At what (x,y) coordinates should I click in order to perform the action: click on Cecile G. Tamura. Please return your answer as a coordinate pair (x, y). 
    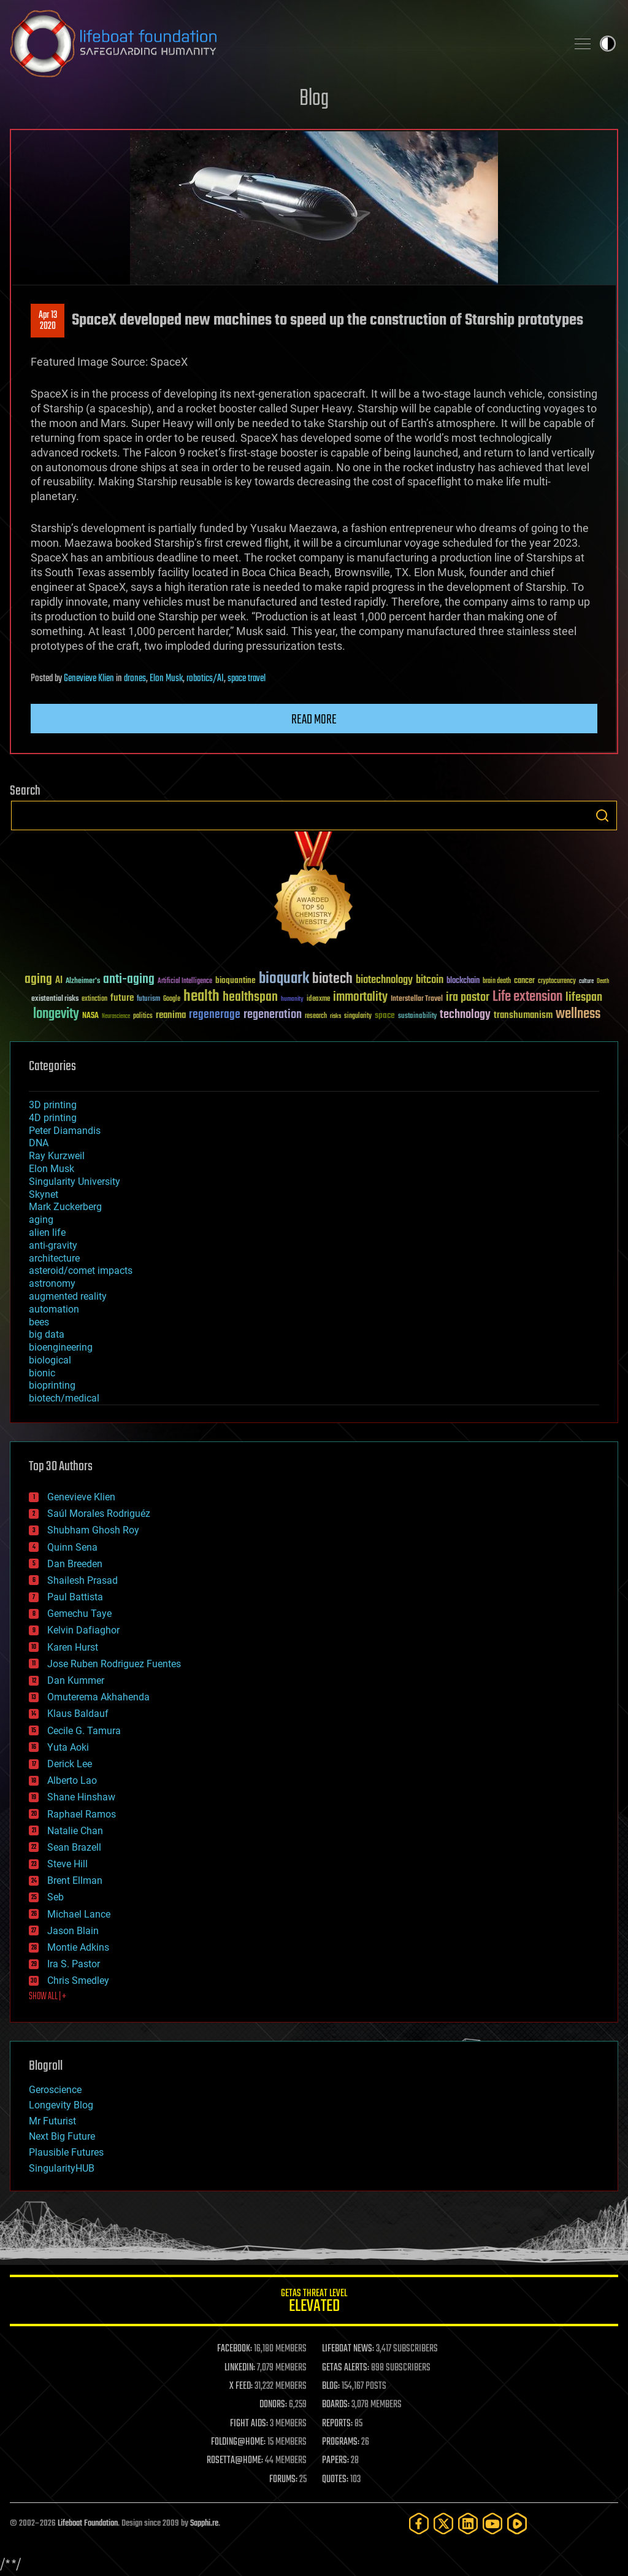
    Looking at the image, I should click on (84, 1731).